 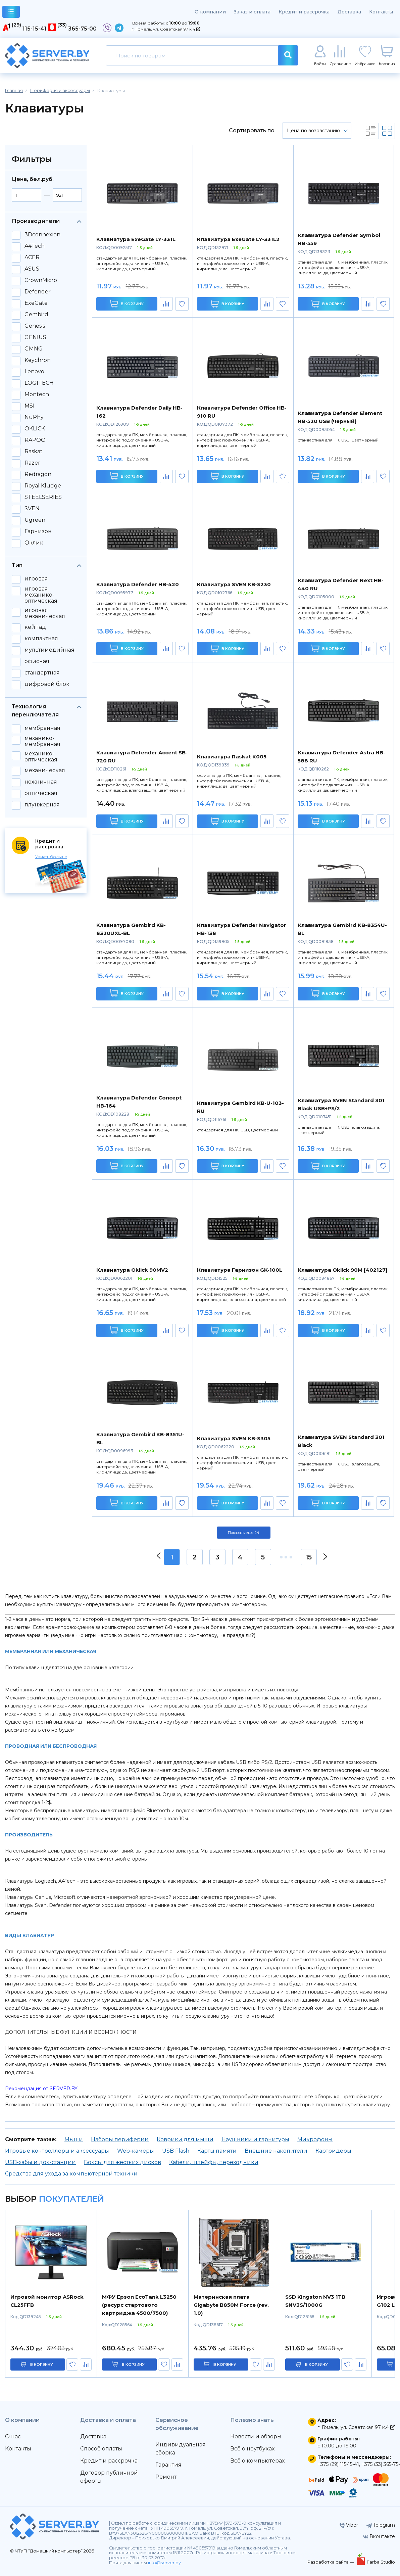 What do you see at coordinates (36, 661) in the screenshot?
I see `офисная` at bounding box center [36, 661].